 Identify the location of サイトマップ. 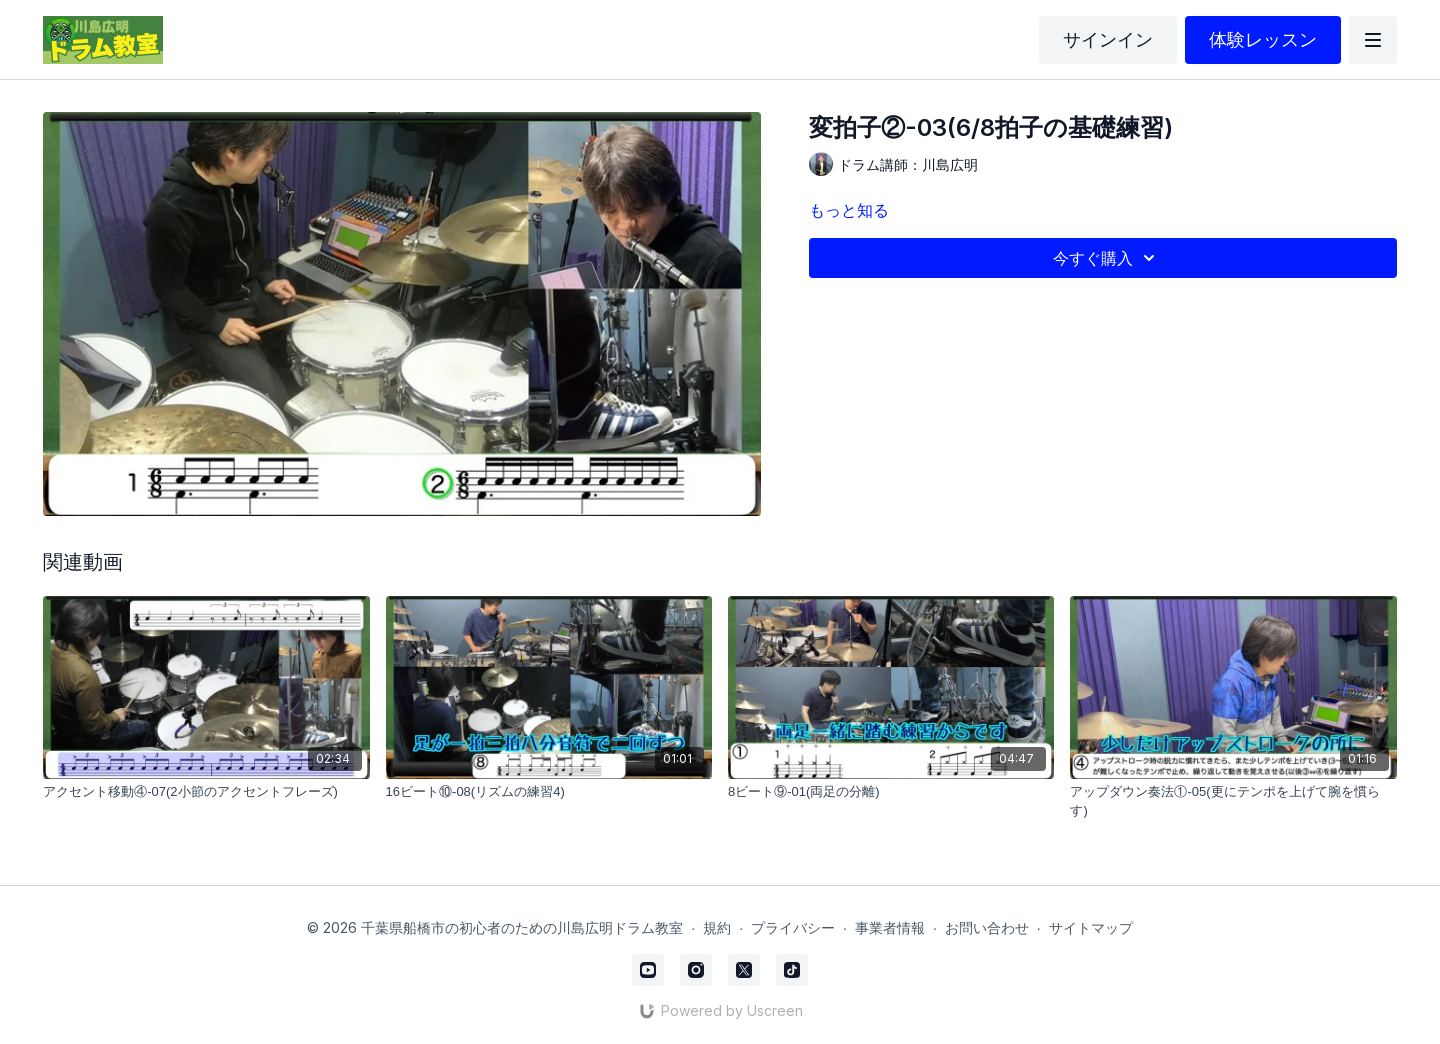
(1091, 927).